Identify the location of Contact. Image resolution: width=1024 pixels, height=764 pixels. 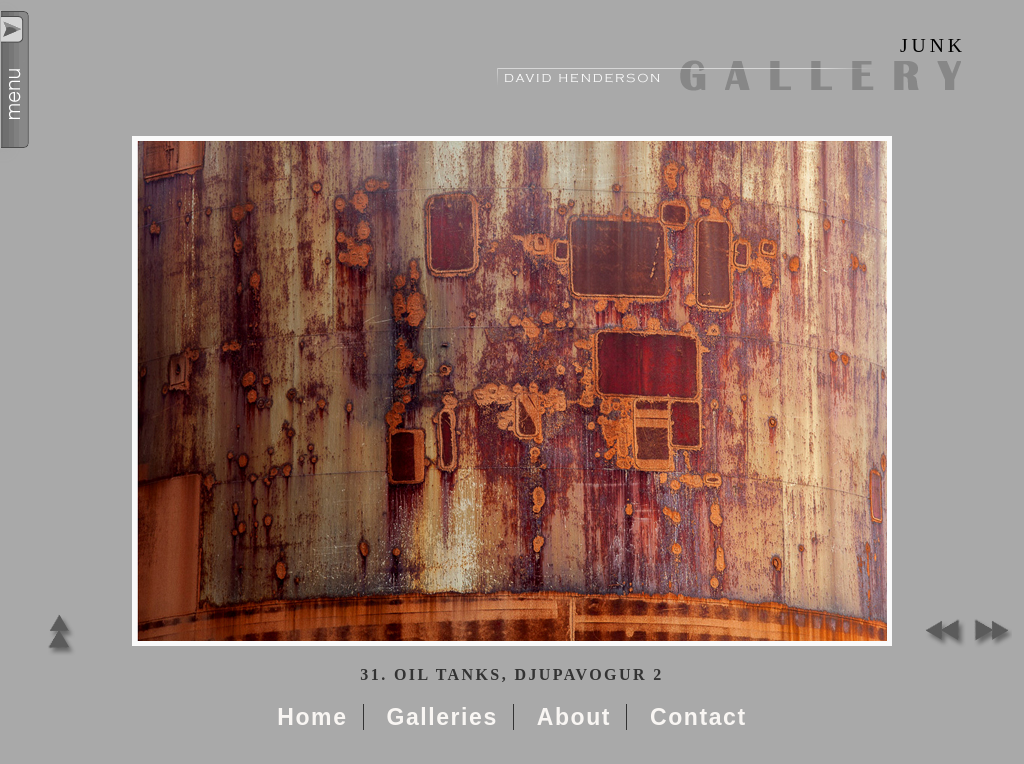
(698, 717).